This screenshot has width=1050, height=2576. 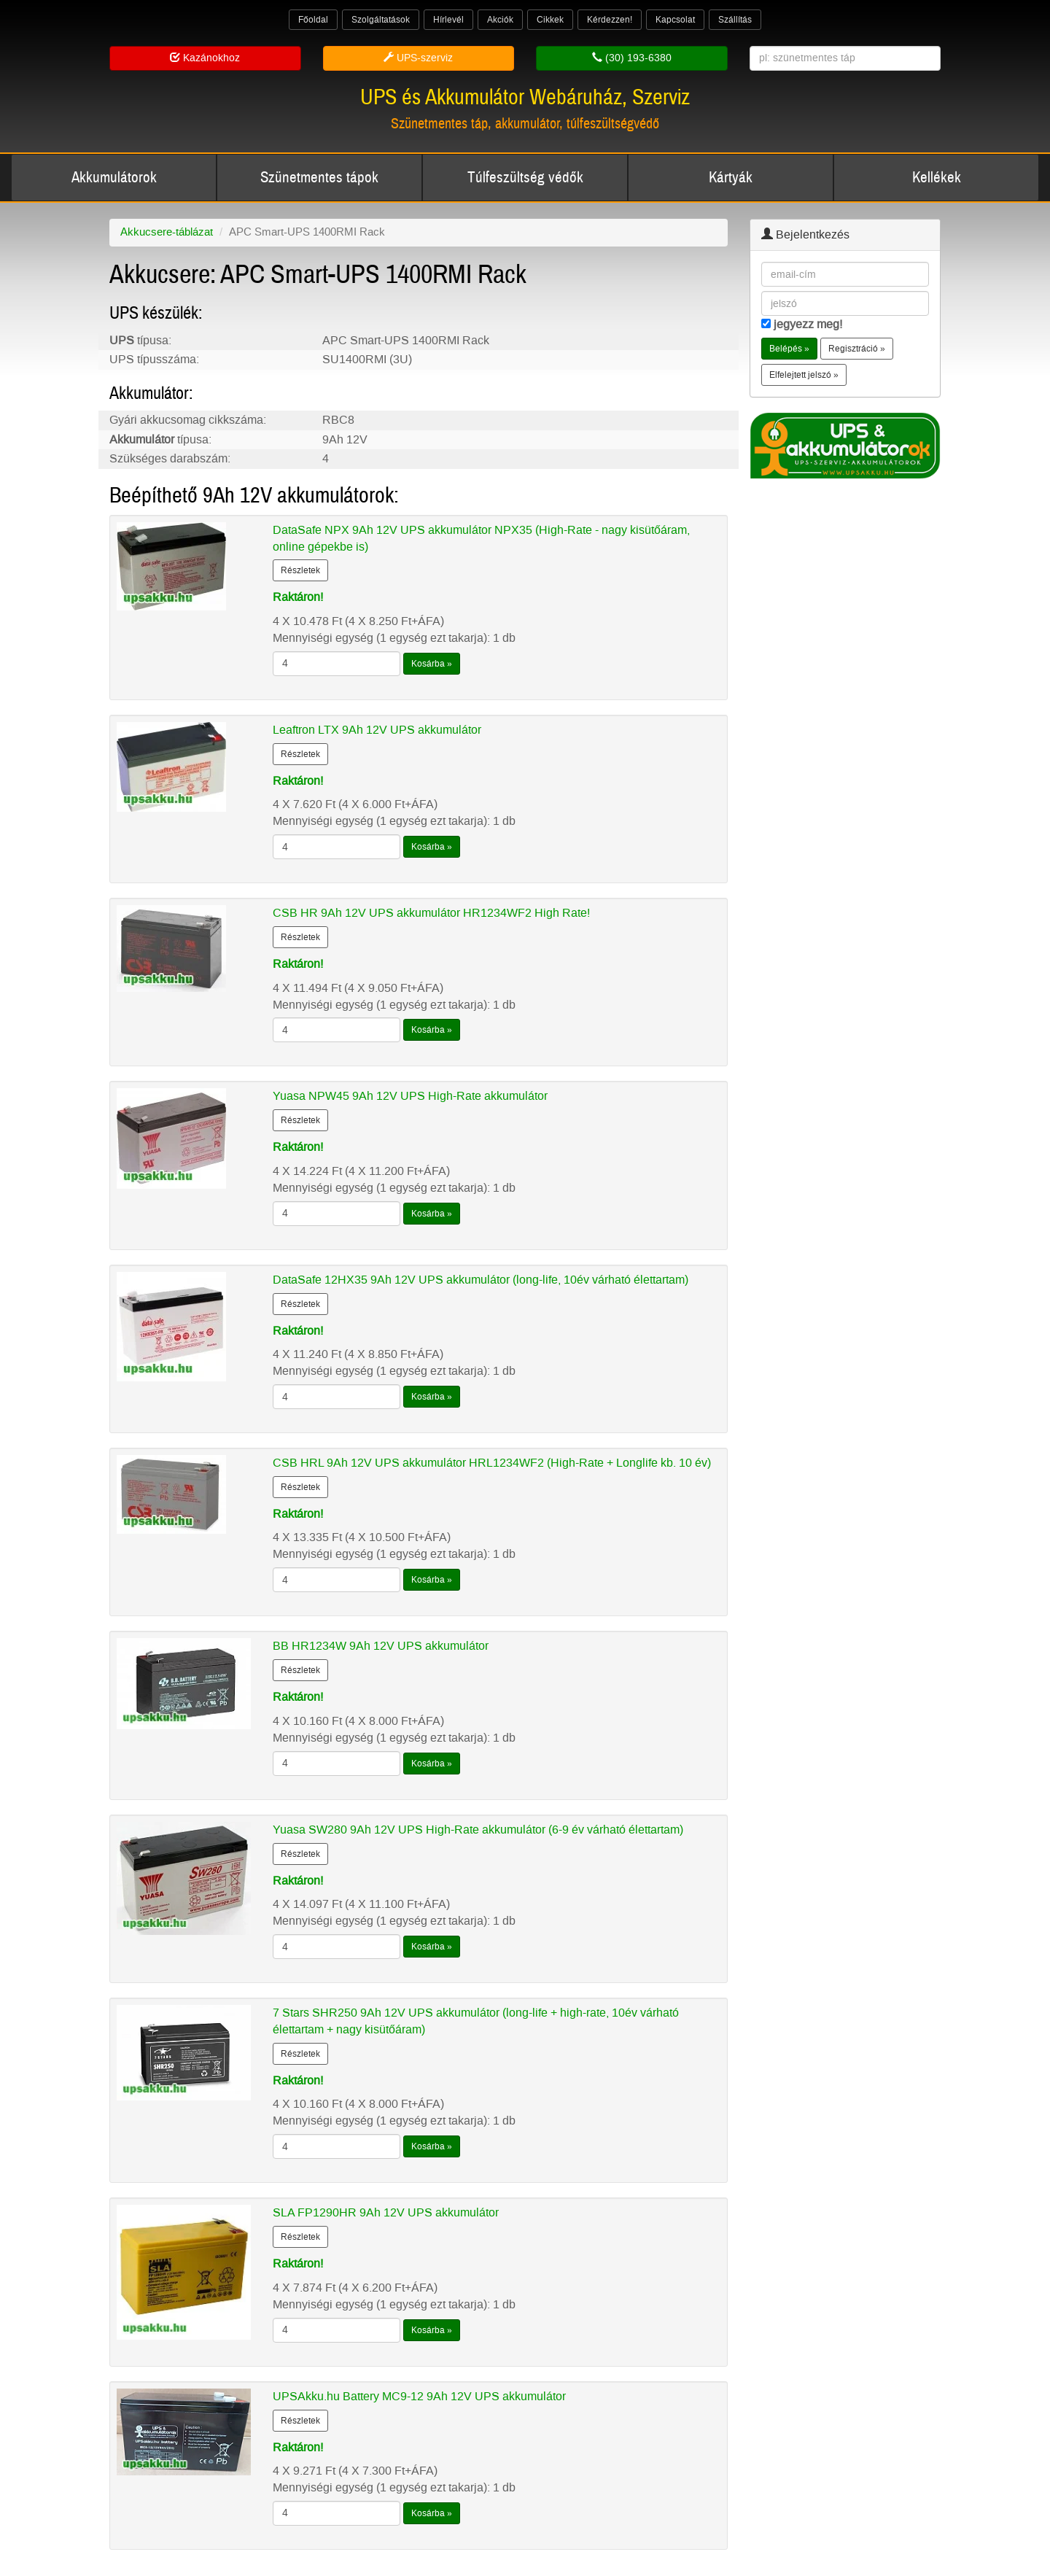 I want to click on Hírlevél, so click(x=448, y=20).